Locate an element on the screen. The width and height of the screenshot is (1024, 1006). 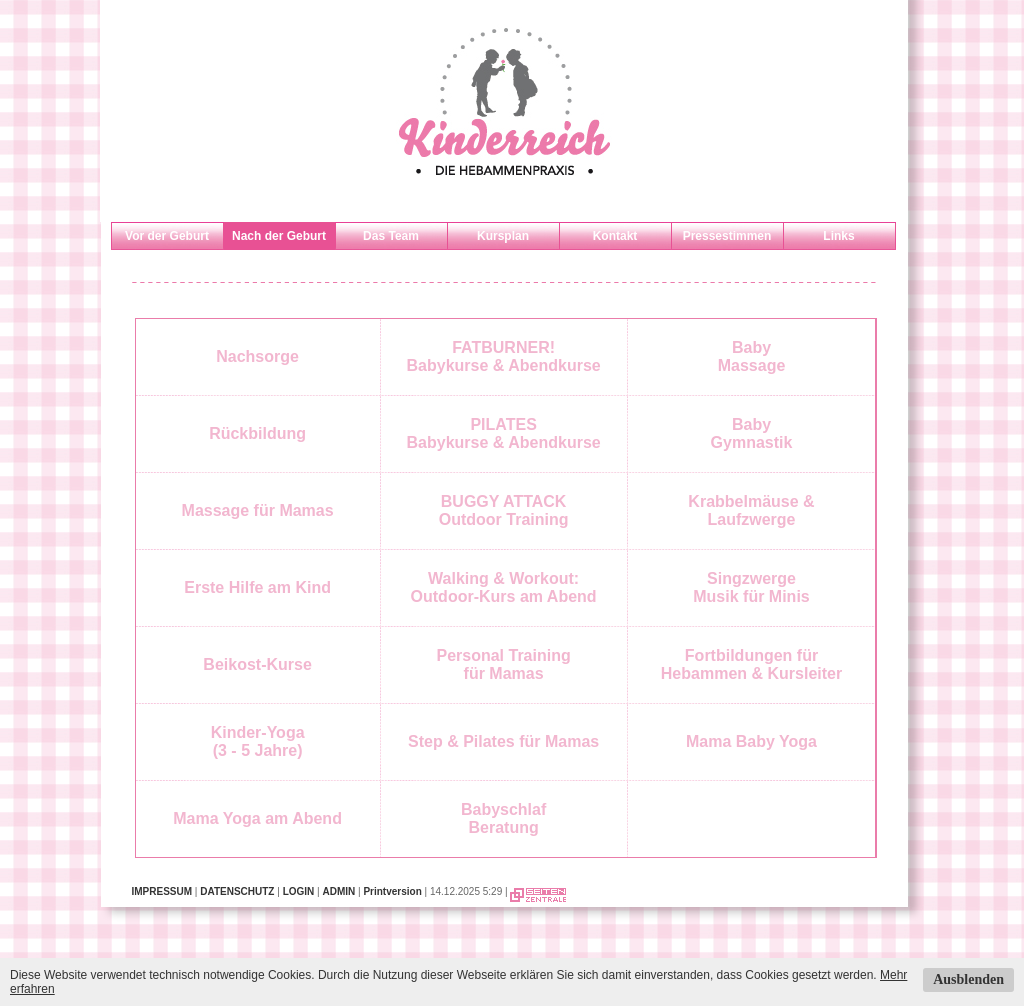
Walking & Workout: Outdoor-Kurs am Abend is located at coordinates (504, 587).